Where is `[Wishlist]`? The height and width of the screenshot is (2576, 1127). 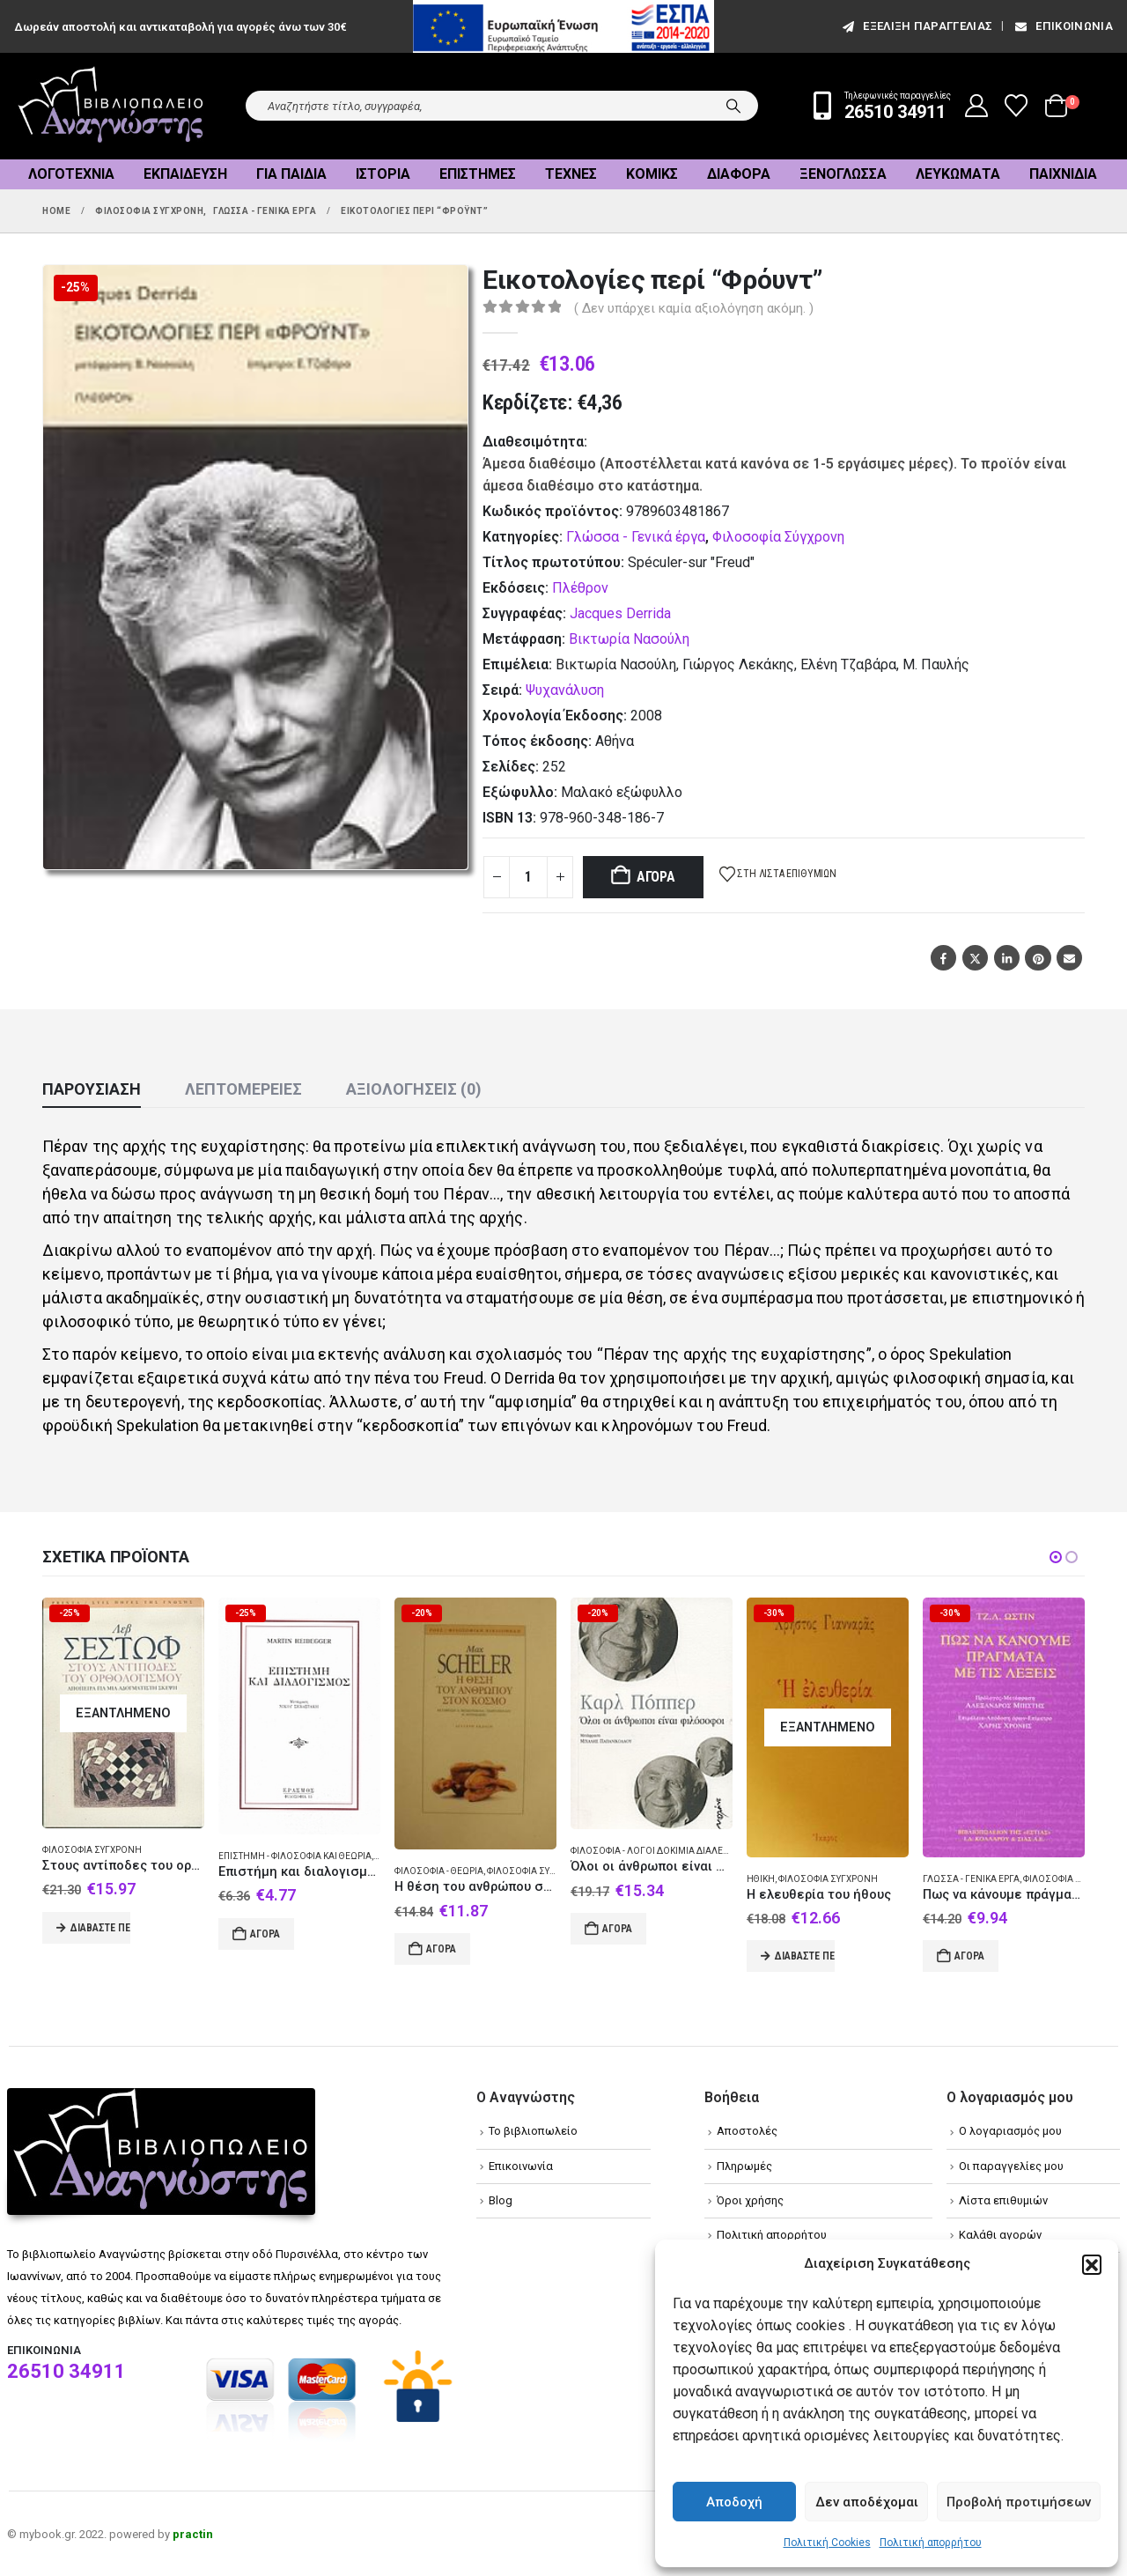
[Wishlist] is located at coordinates (1016, 105).